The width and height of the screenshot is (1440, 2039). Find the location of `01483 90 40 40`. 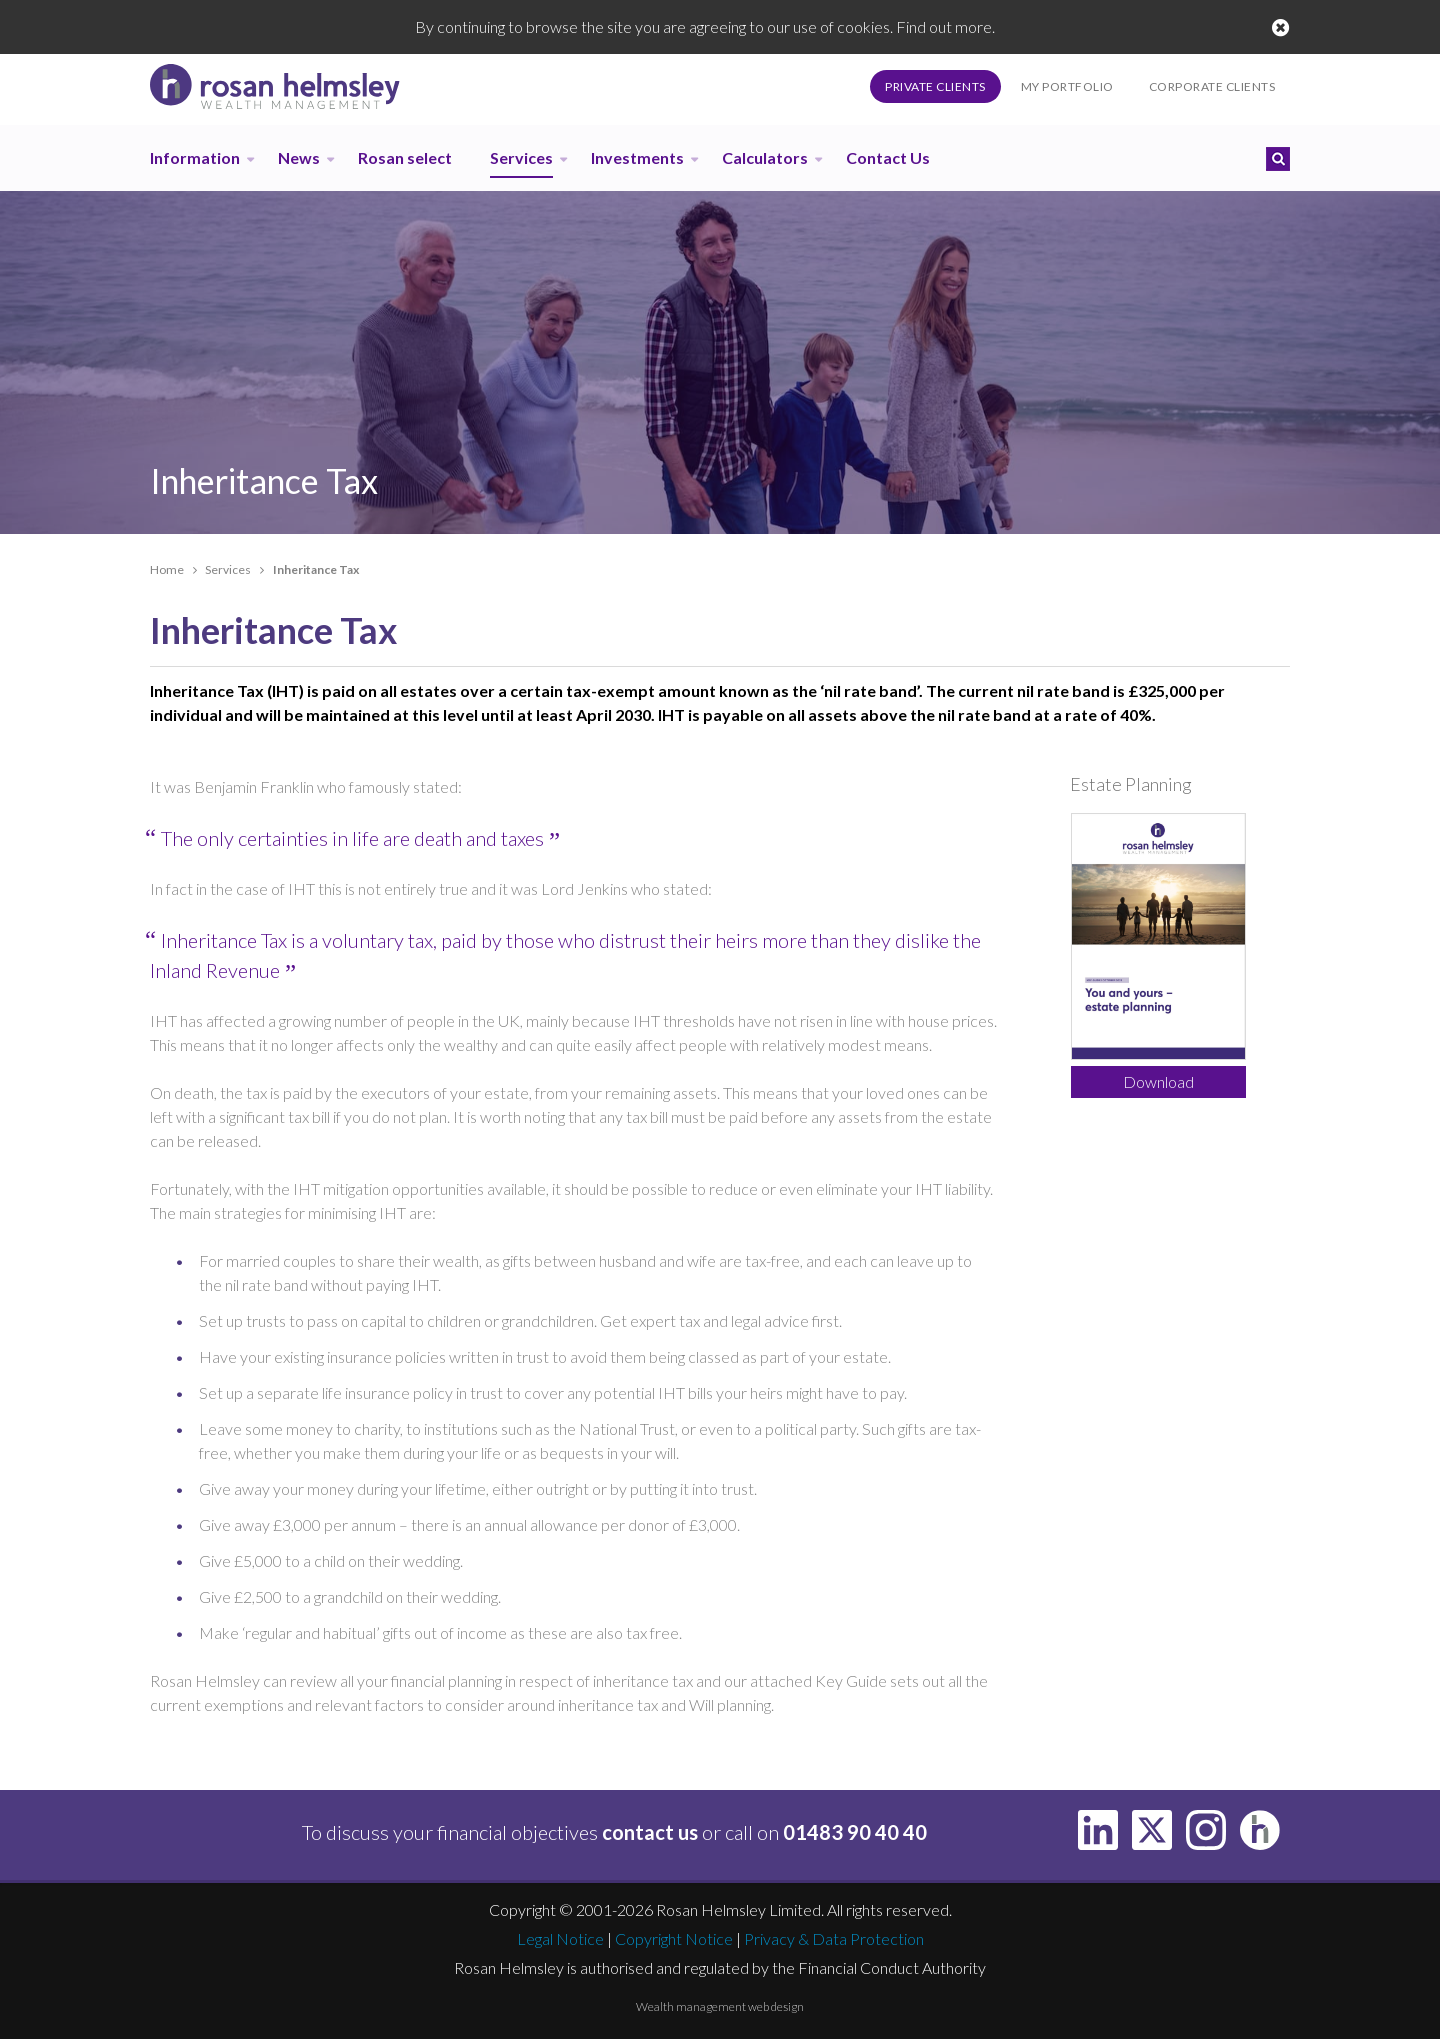

01483 90 40 40 is located at coordinates (855, 1832).